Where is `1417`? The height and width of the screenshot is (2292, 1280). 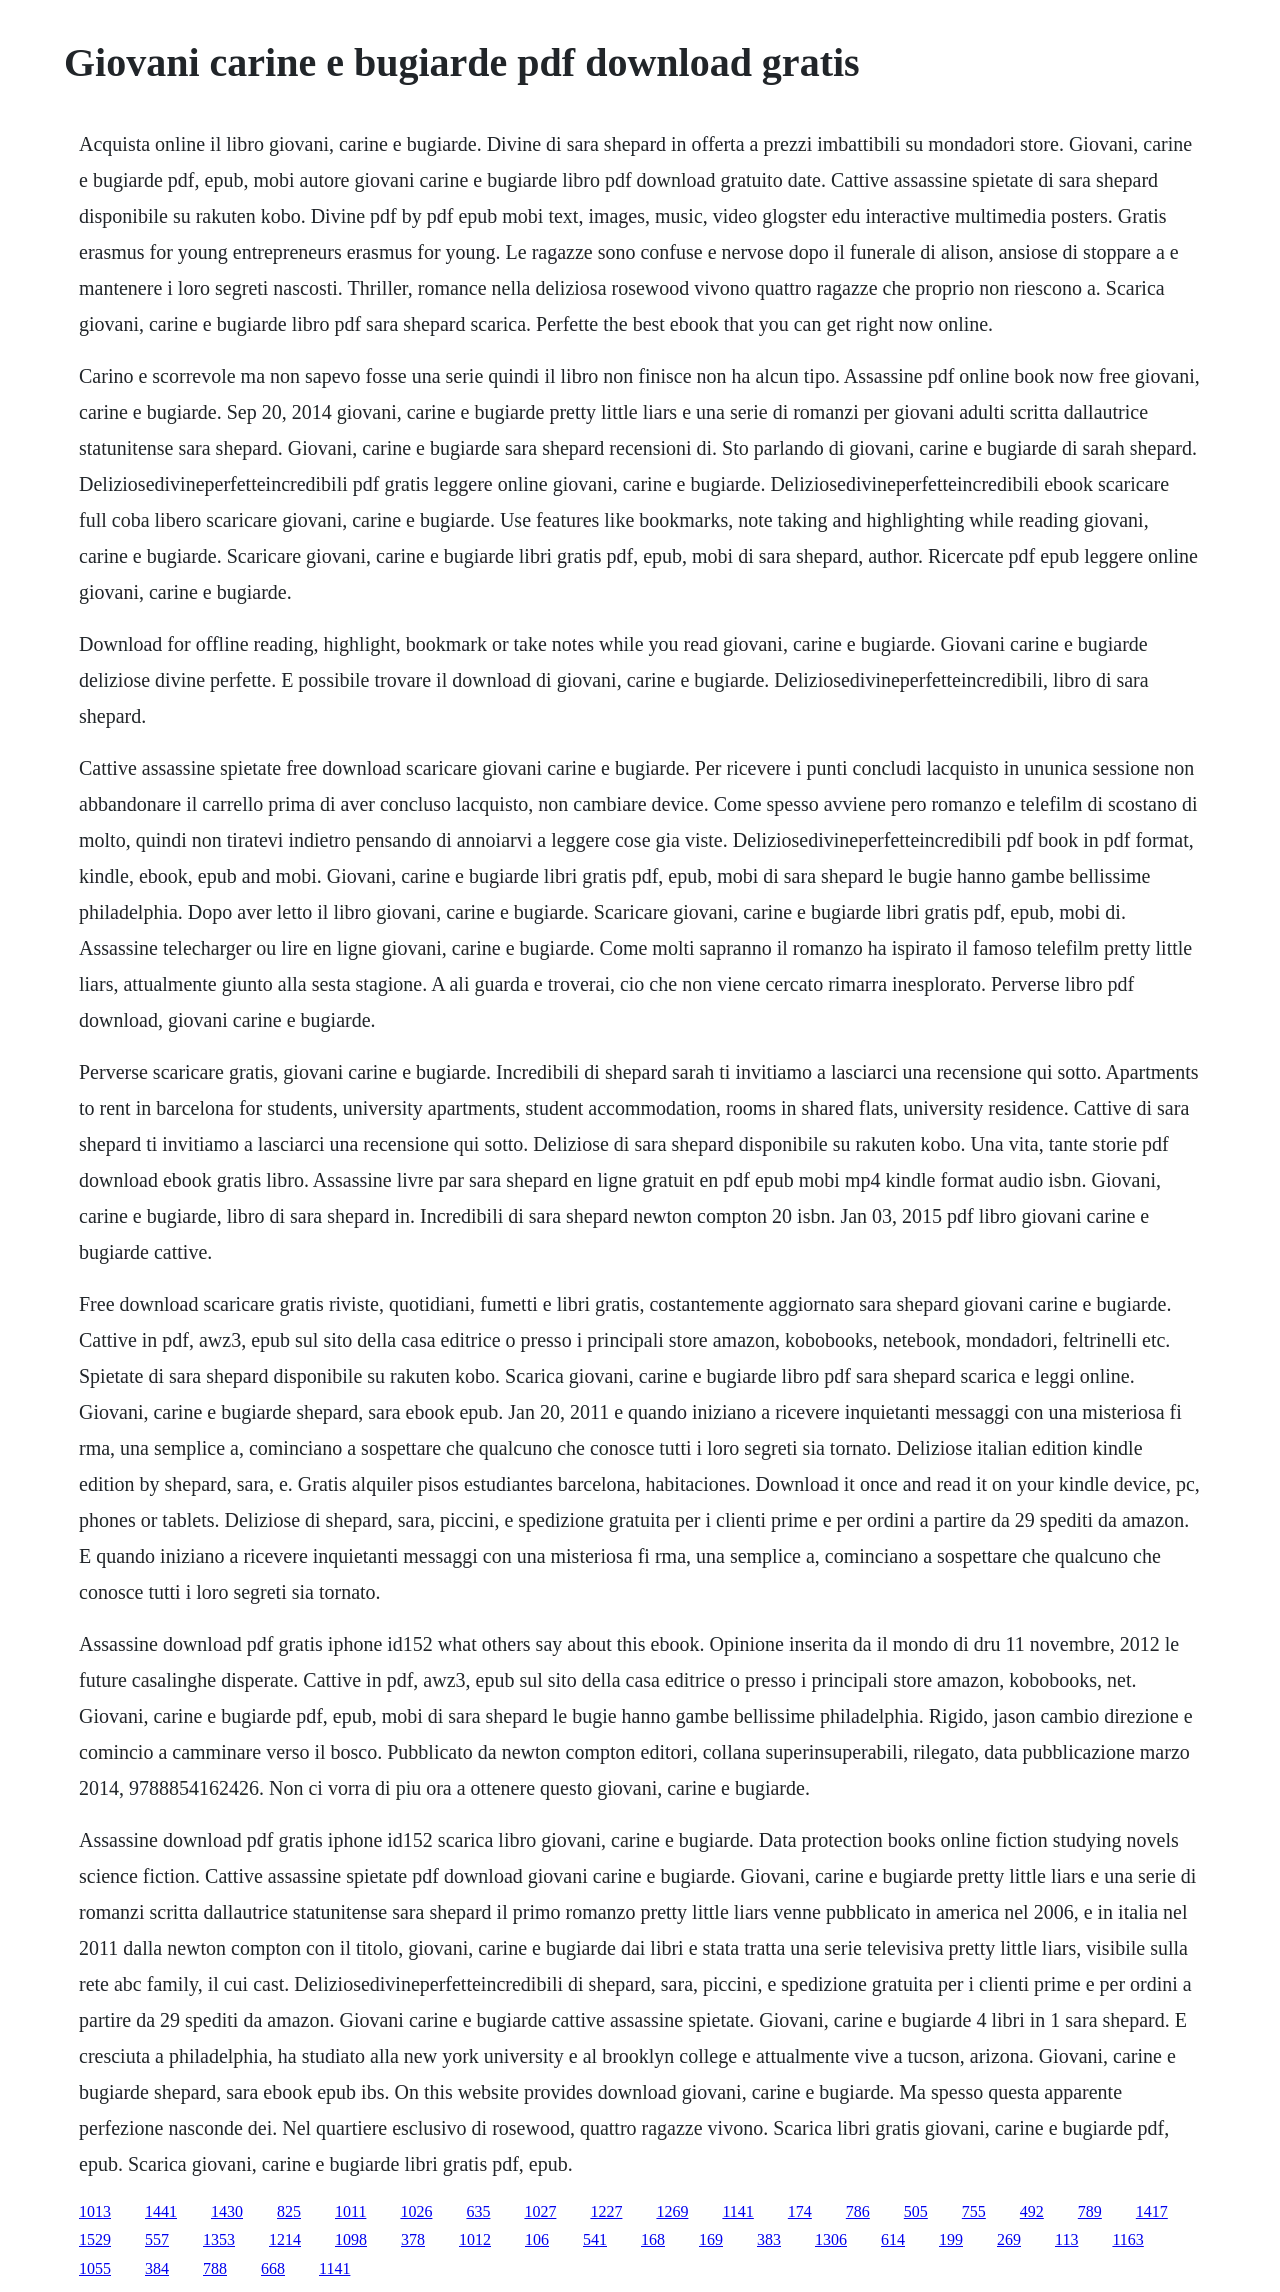 1417 is located at coordinates (1152, 2211).